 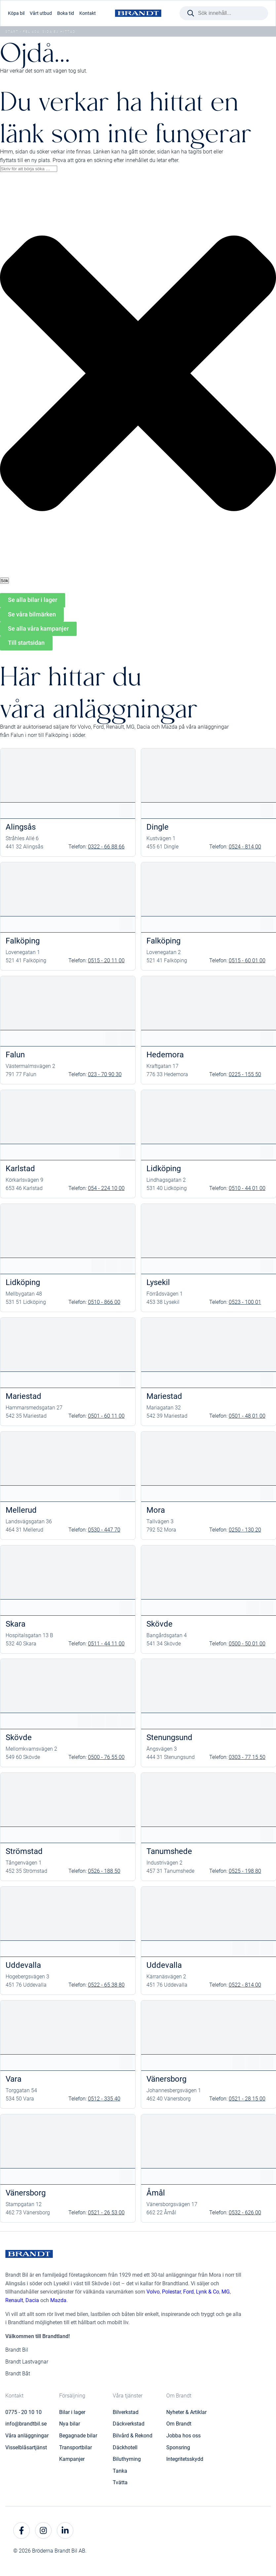 I want to click on [instagram], so click(x=43, y=2530).